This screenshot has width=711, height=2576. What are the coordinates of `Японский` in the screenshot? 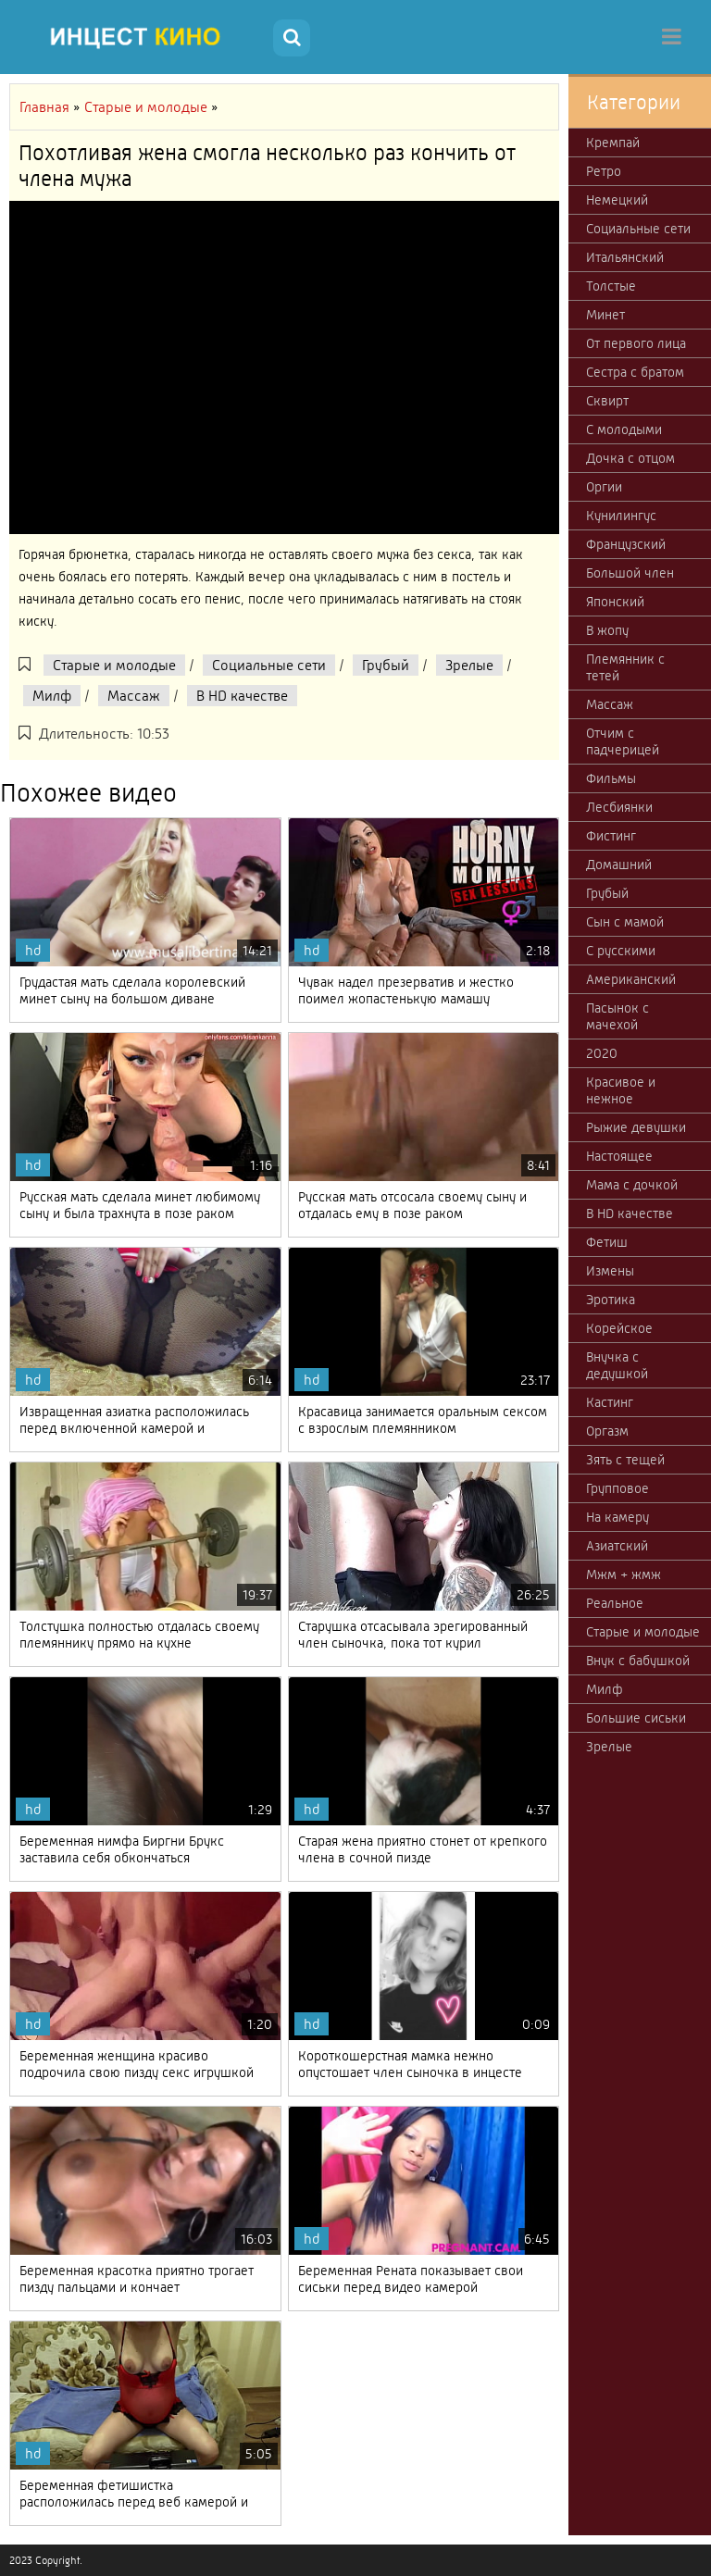 It's located at (615, 601).